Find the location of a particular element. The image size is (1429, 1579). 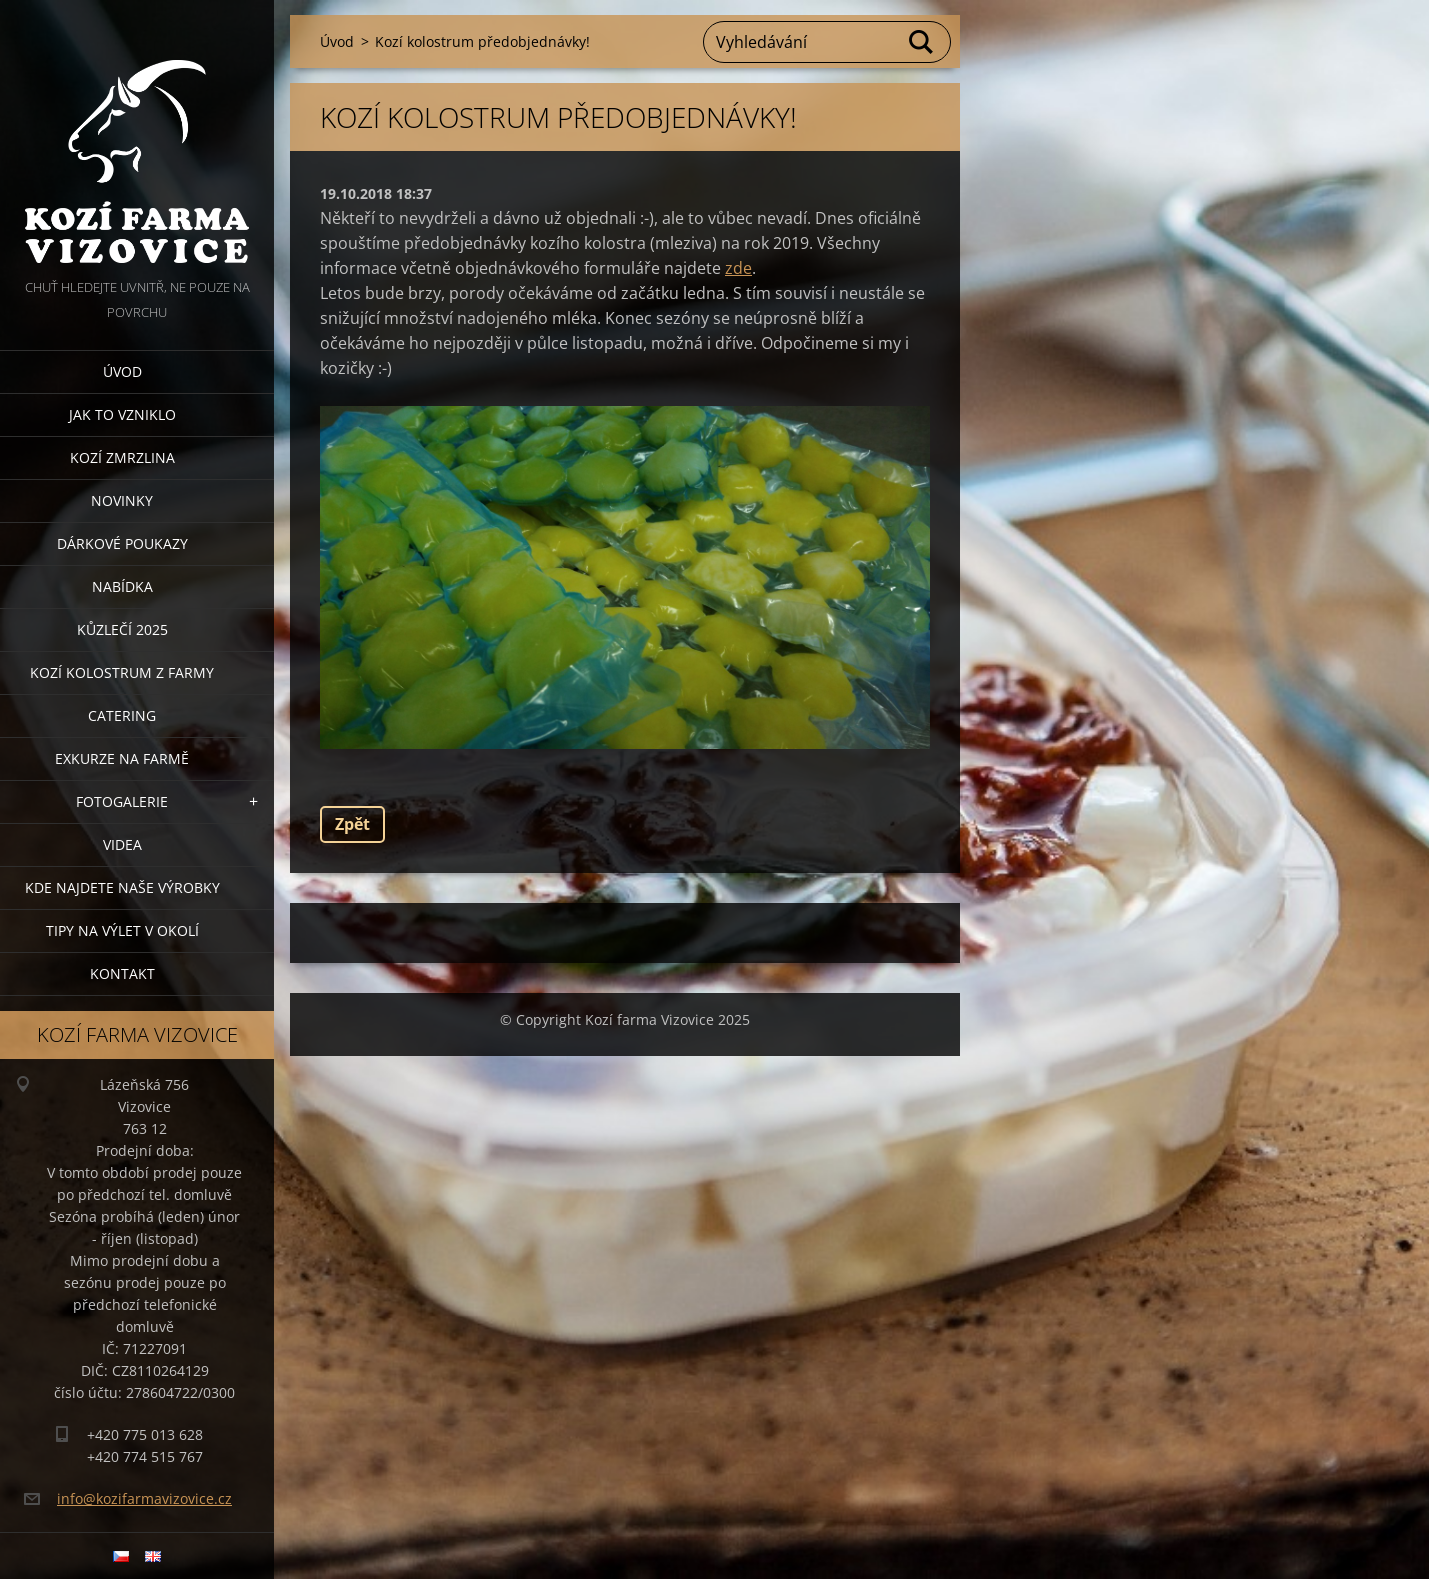

Úvod is located at coordinates (122, 371).